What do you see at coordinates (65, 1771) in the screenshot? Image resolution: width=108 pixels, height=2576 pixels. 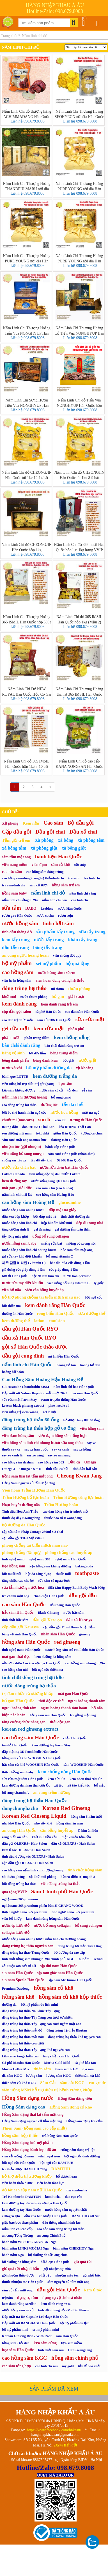 I see `kem chống nắng Hàn Quốc` at bounding box center [65, 1771].